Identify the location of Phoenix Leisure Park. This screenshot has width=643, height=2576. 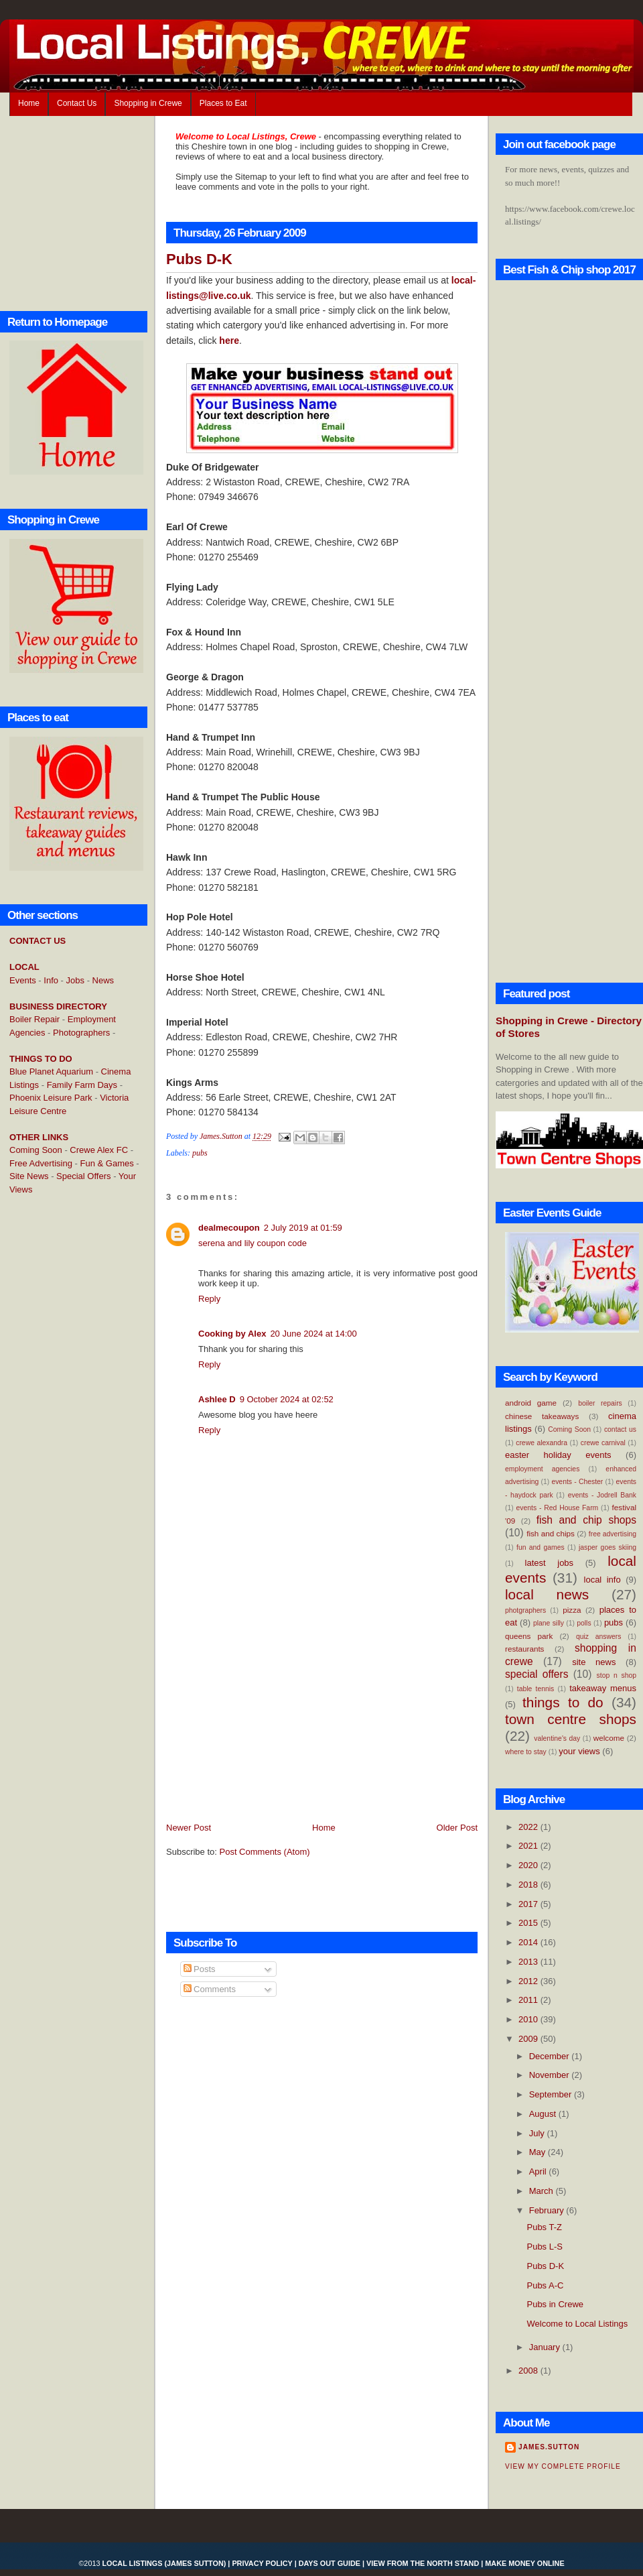
(50, 1098).